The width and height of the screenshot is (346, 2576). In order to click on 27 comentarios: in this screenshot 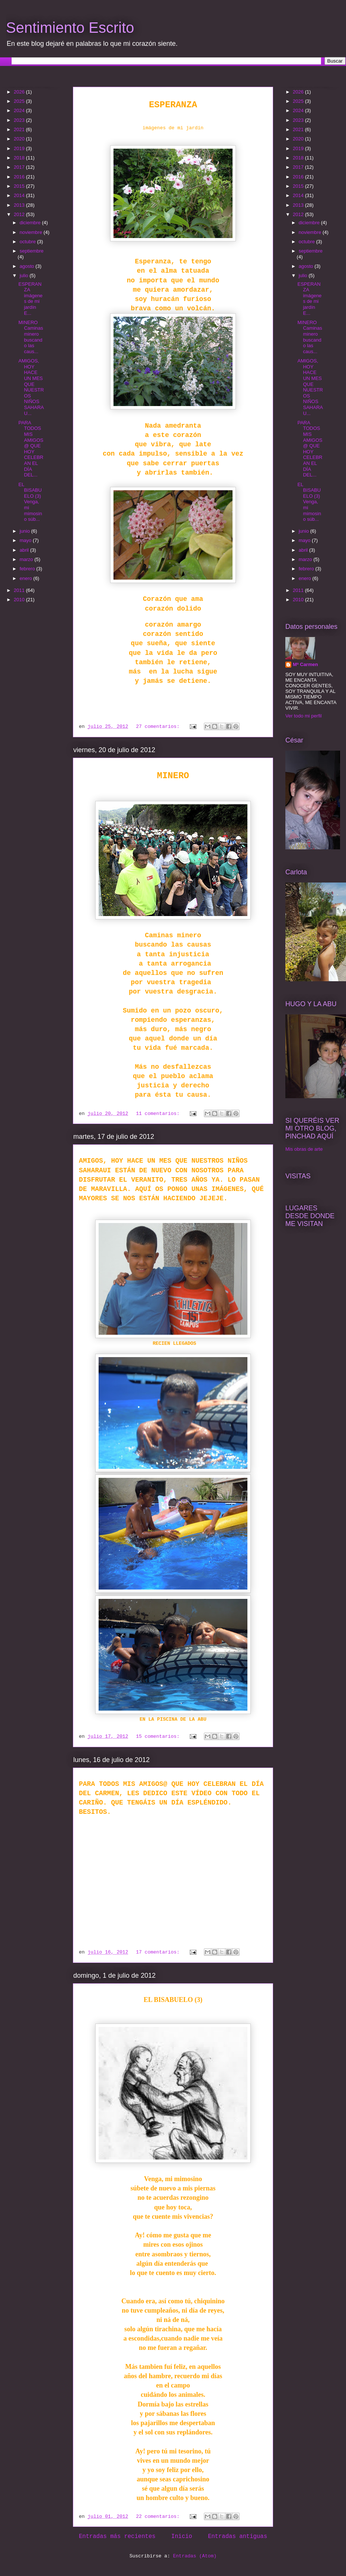, I will do `click(159, 726)`.